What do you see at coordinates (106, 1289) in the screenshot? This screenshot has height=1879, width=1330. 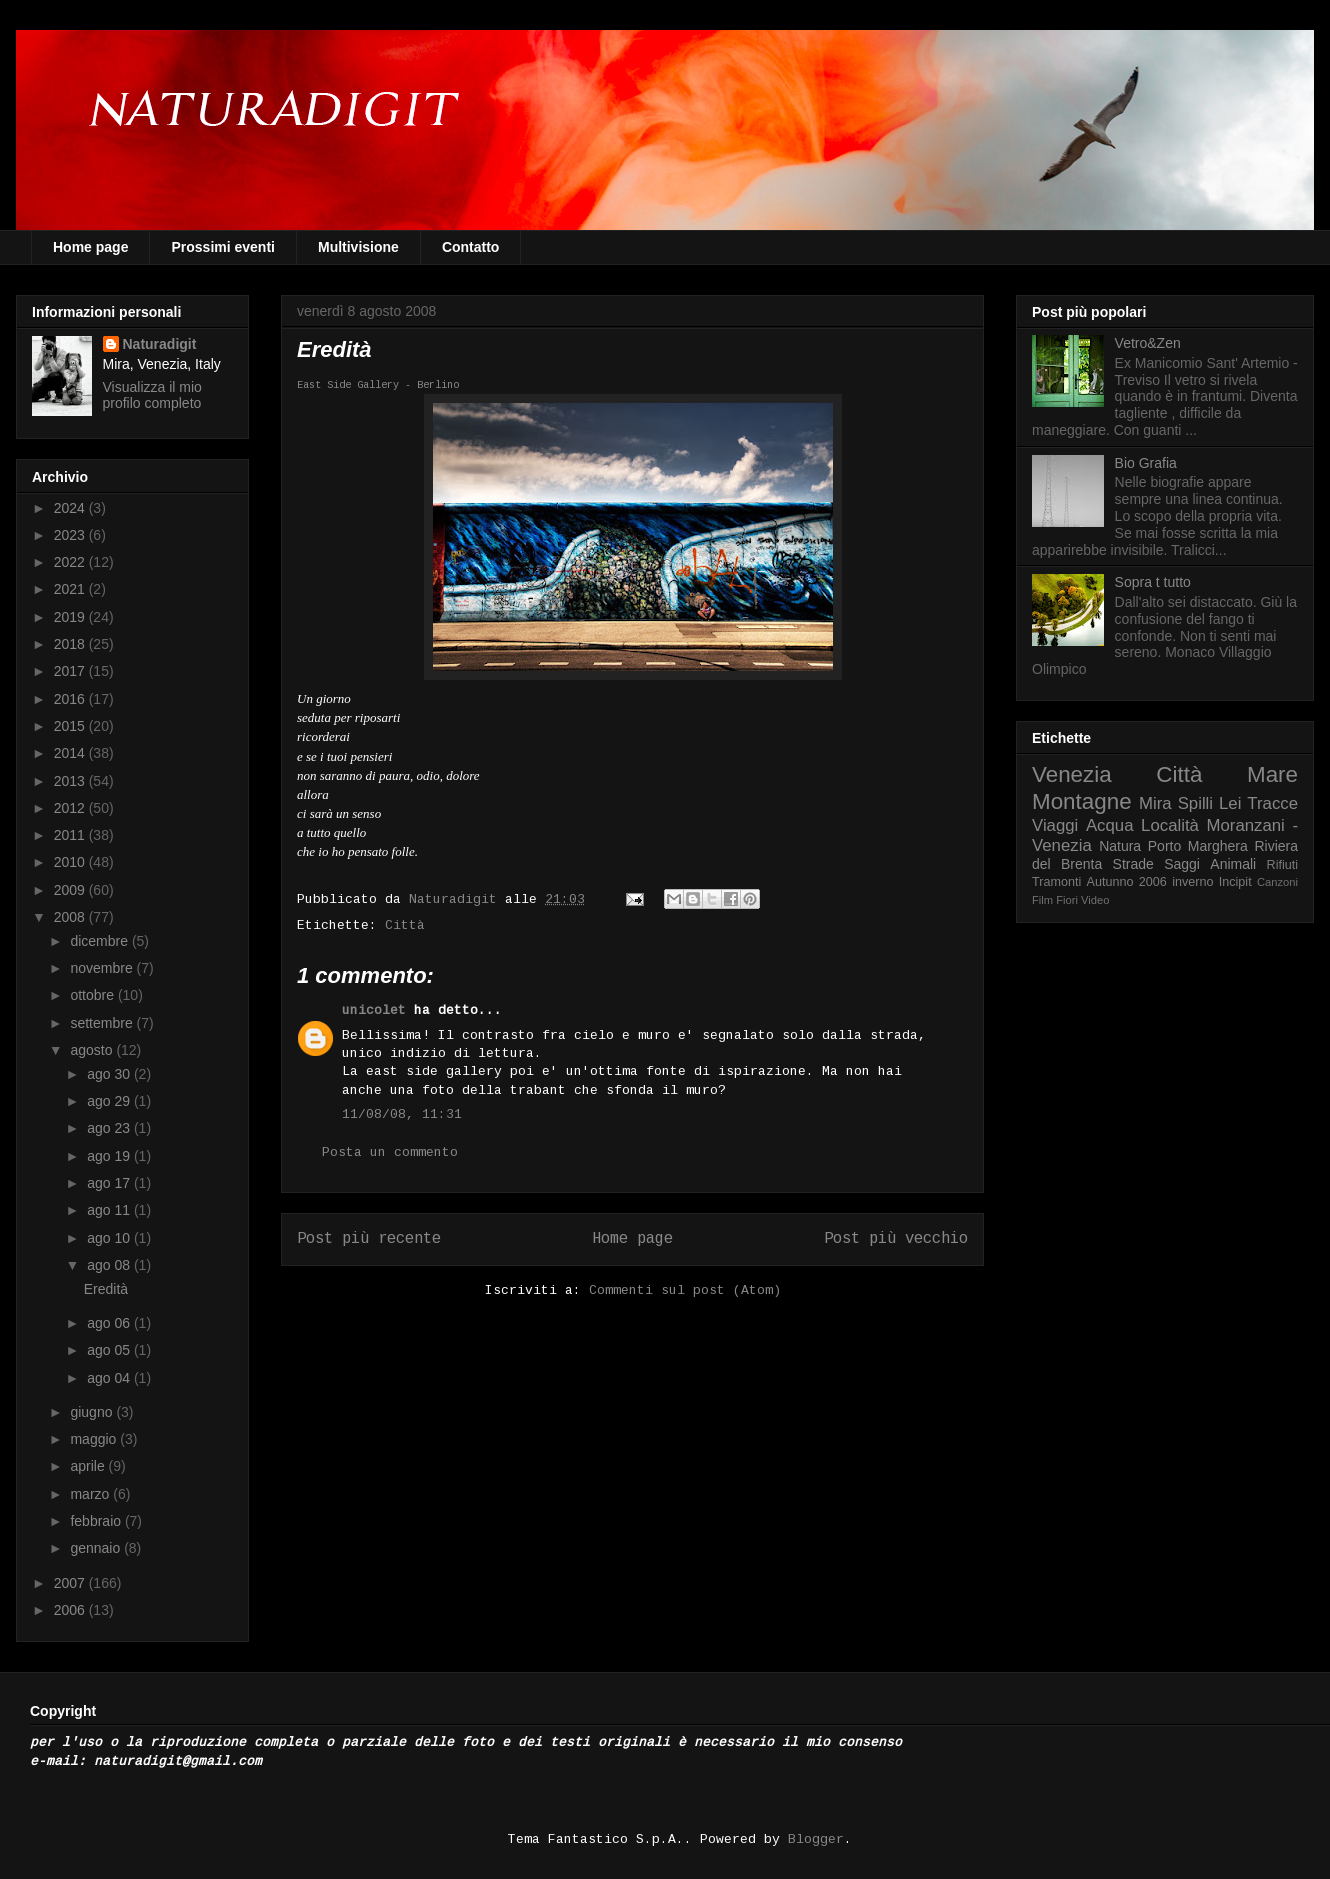 I see `Eredità` at bounding box center [106, 1289].